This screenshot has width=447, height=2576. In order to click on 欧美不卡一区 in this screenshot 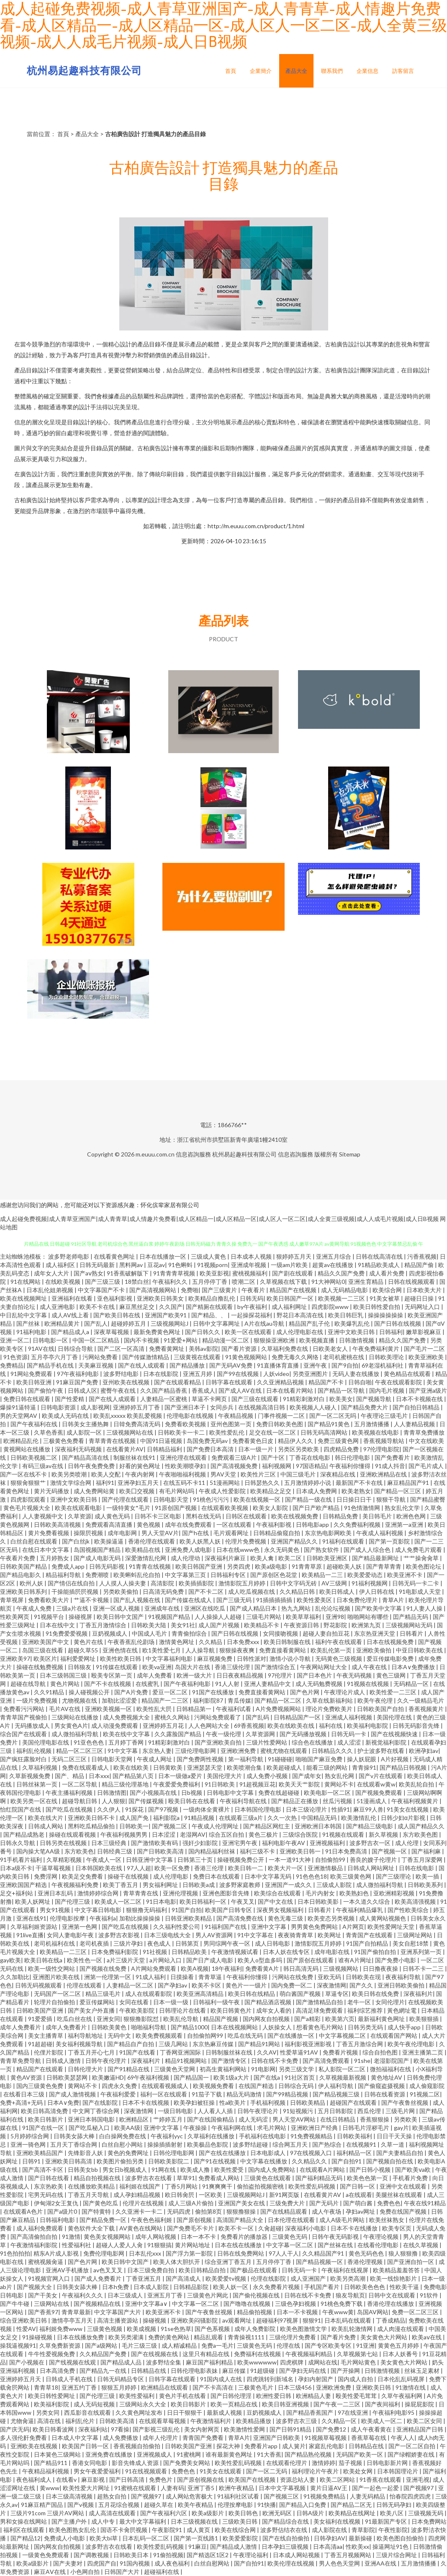, I will do `click(236, 2228)`.